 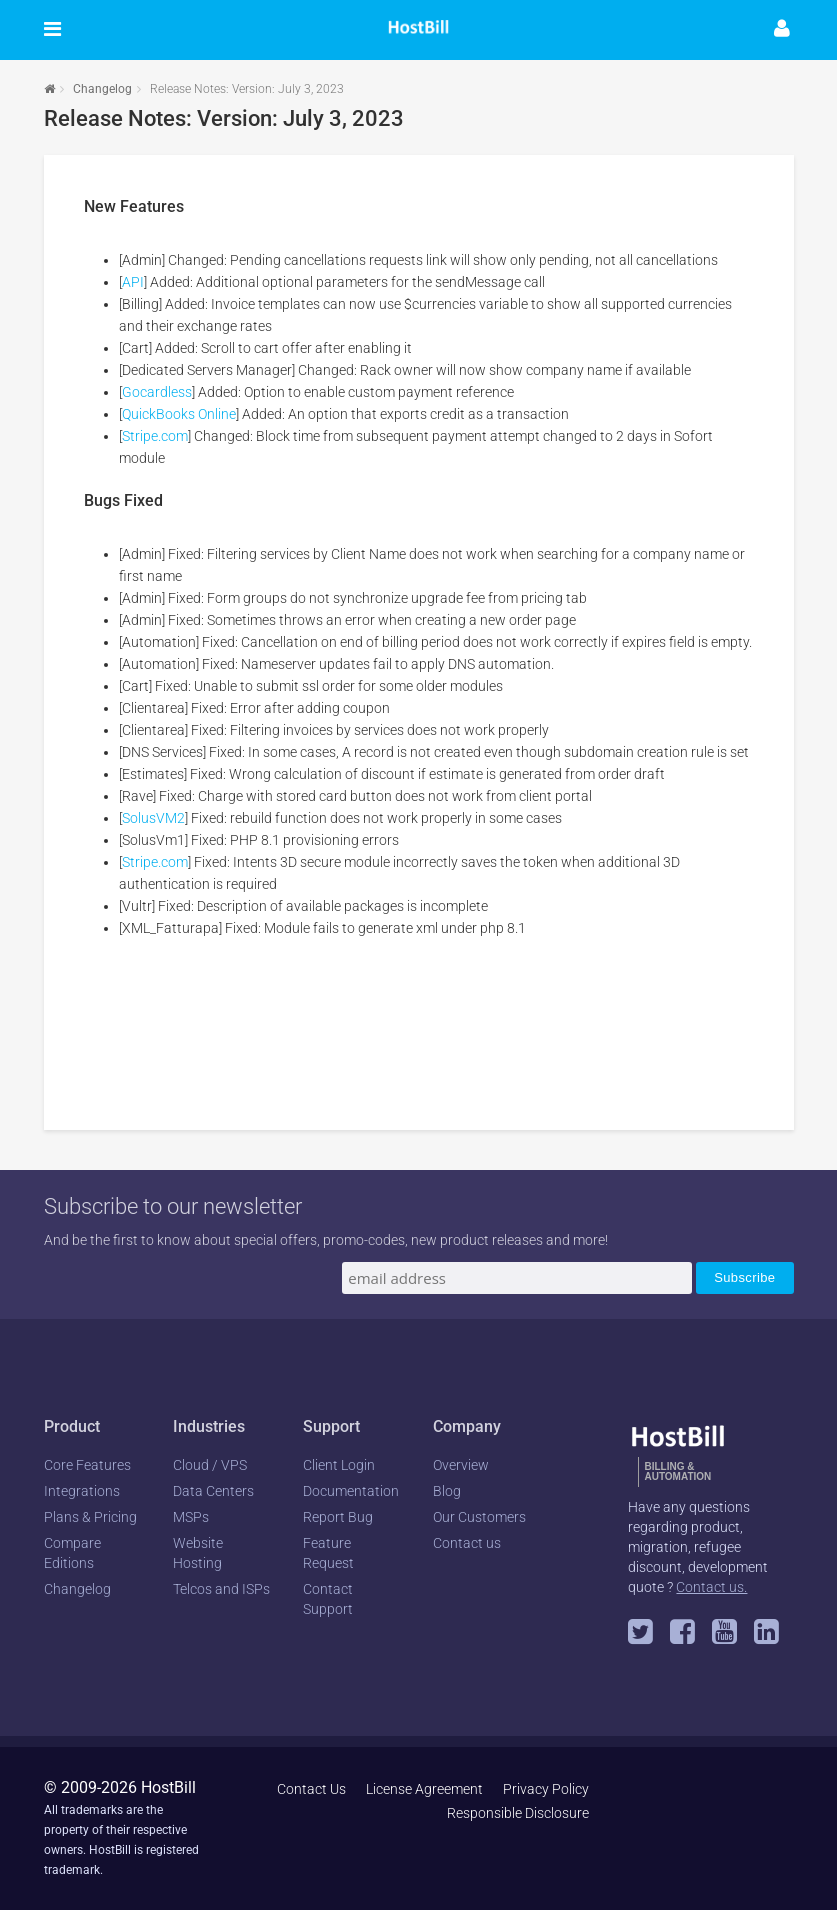 I want to click on Responsible Disclosure, so click(x=518, y=1813).